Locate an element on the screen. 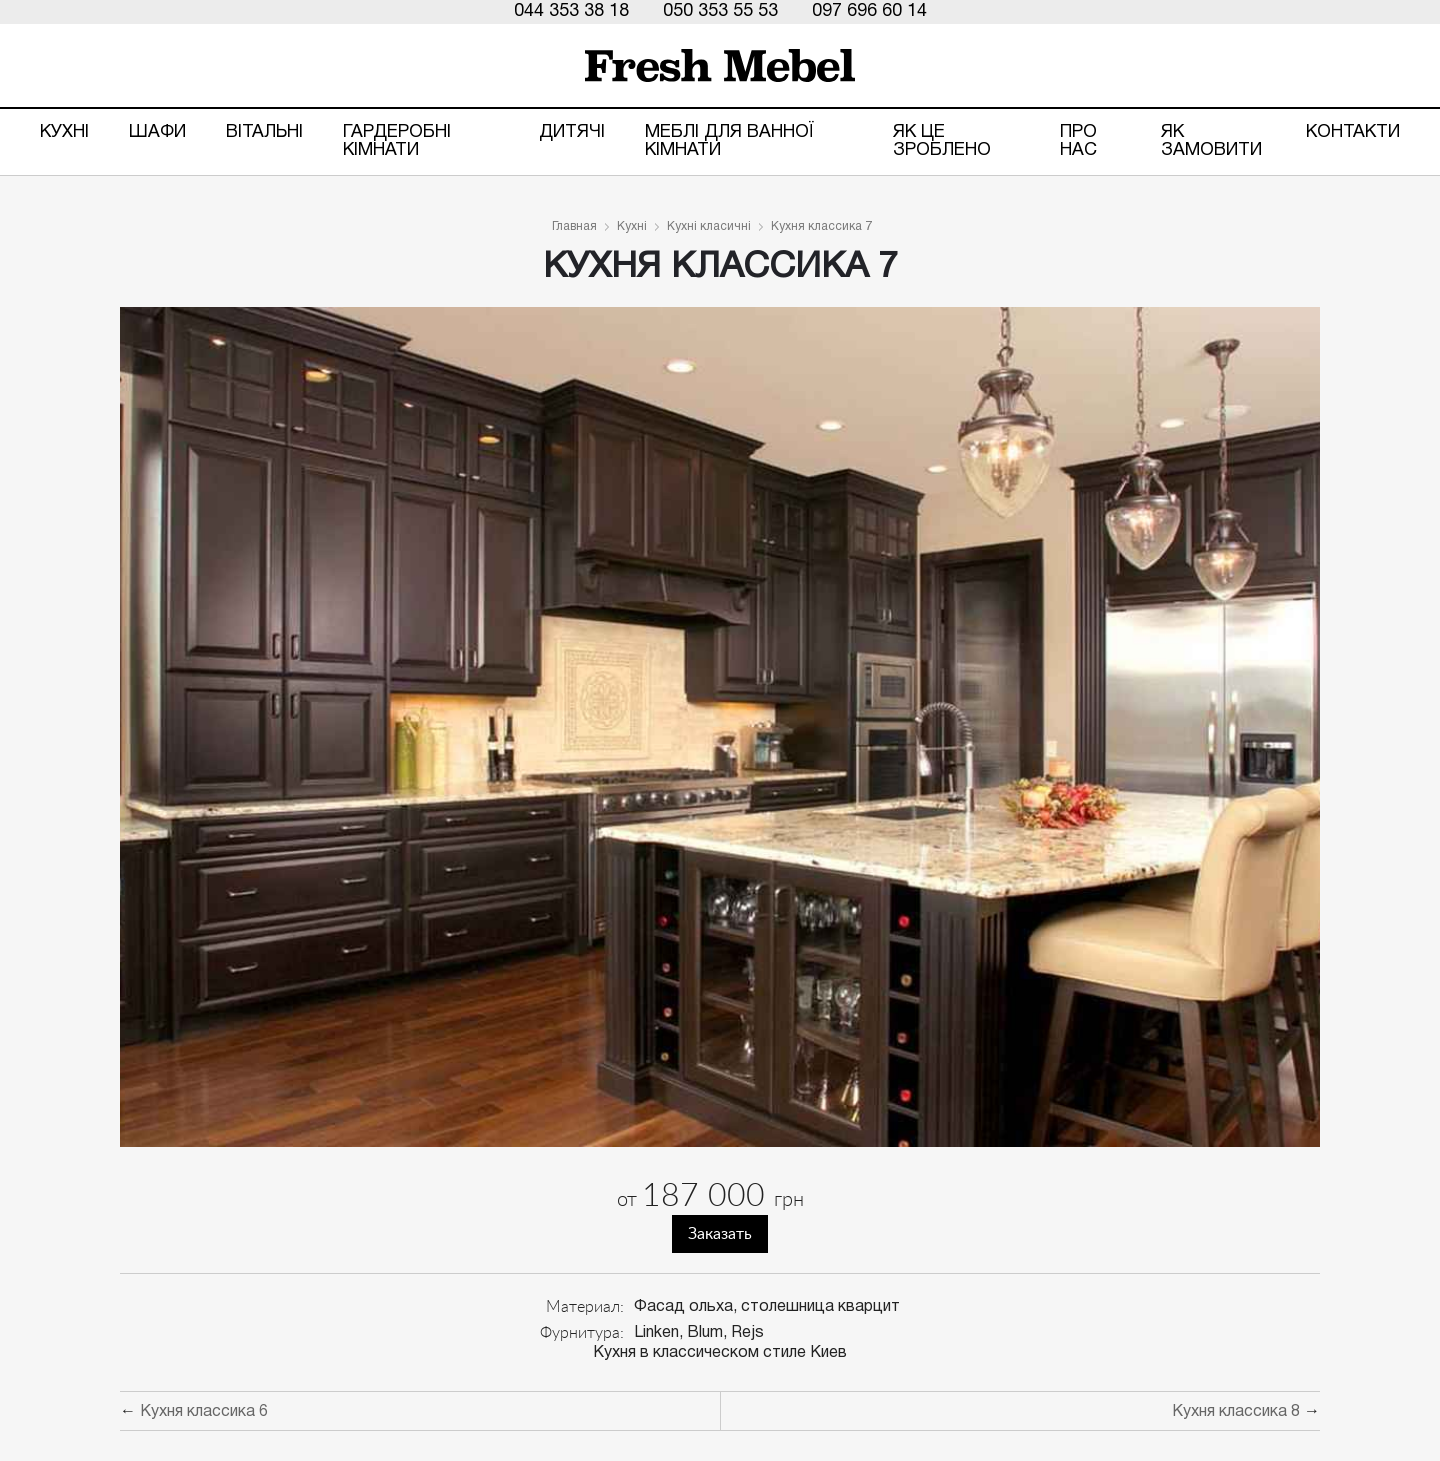 Image resolution: width=1440 pixels, height=1461 pixels. Як замовити is located at coordinates (1211, 141).